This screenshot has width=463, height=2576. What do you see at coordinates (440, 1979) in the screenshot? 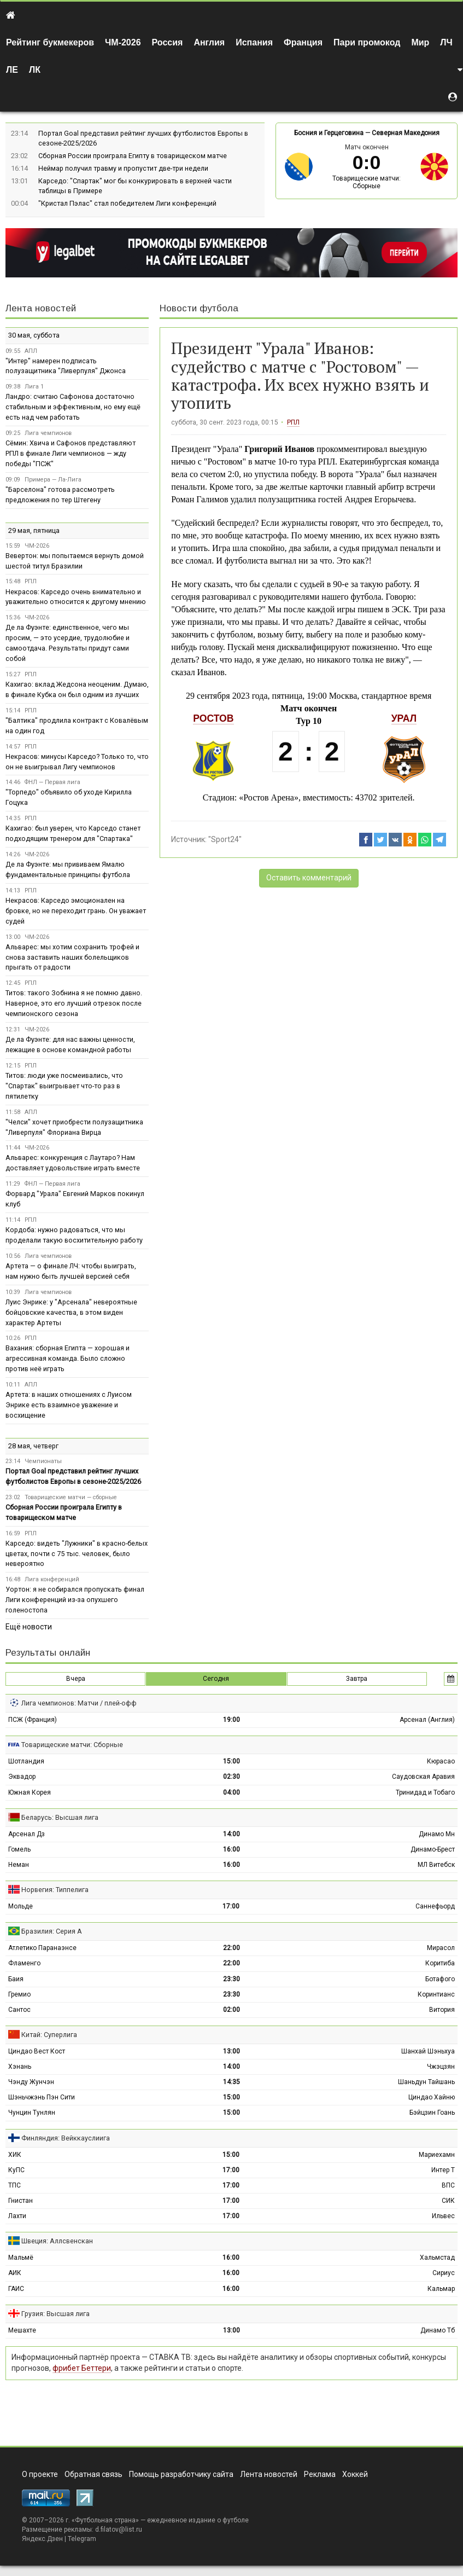
I see `Ботафого` at bounding box center [440, 1979].